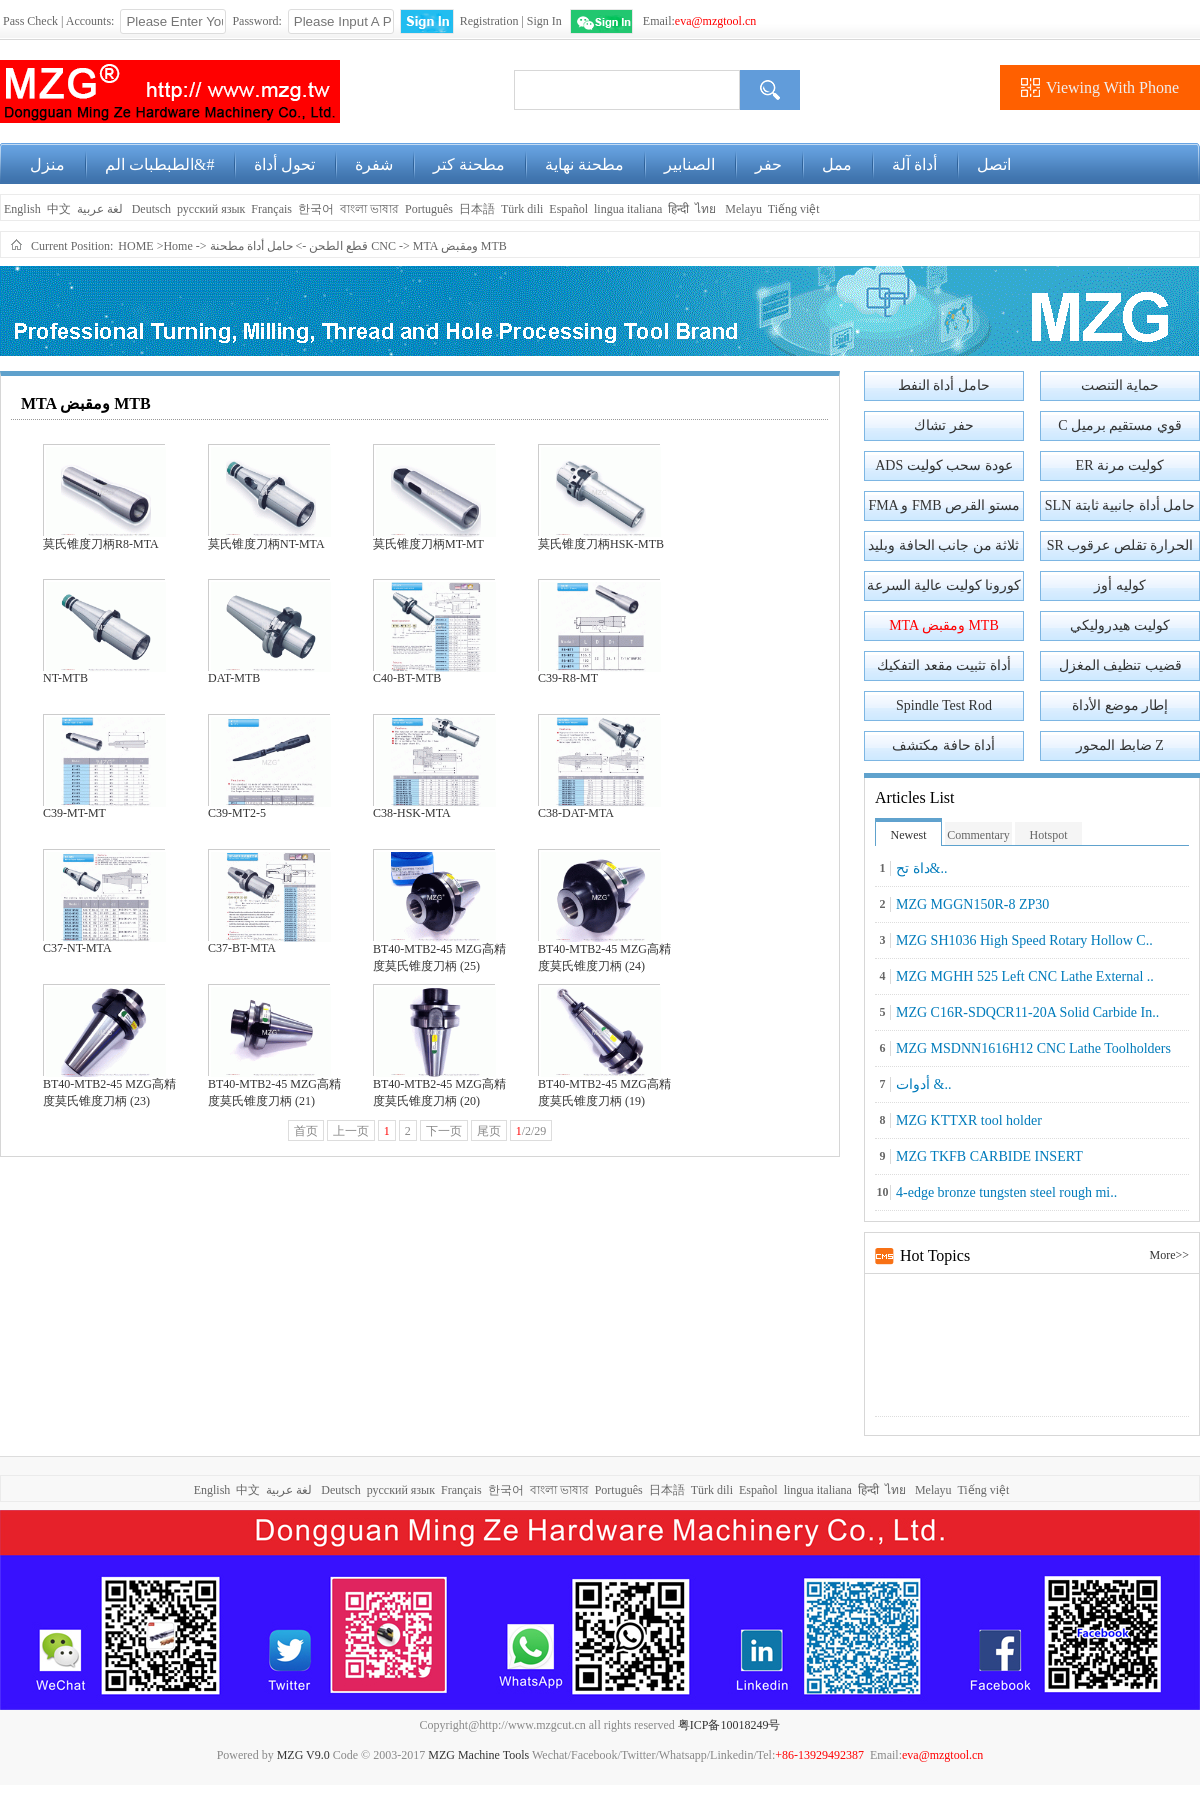  Describe the element at coordinates (135, 246) in the screenshot. I see `HOME` at that location.